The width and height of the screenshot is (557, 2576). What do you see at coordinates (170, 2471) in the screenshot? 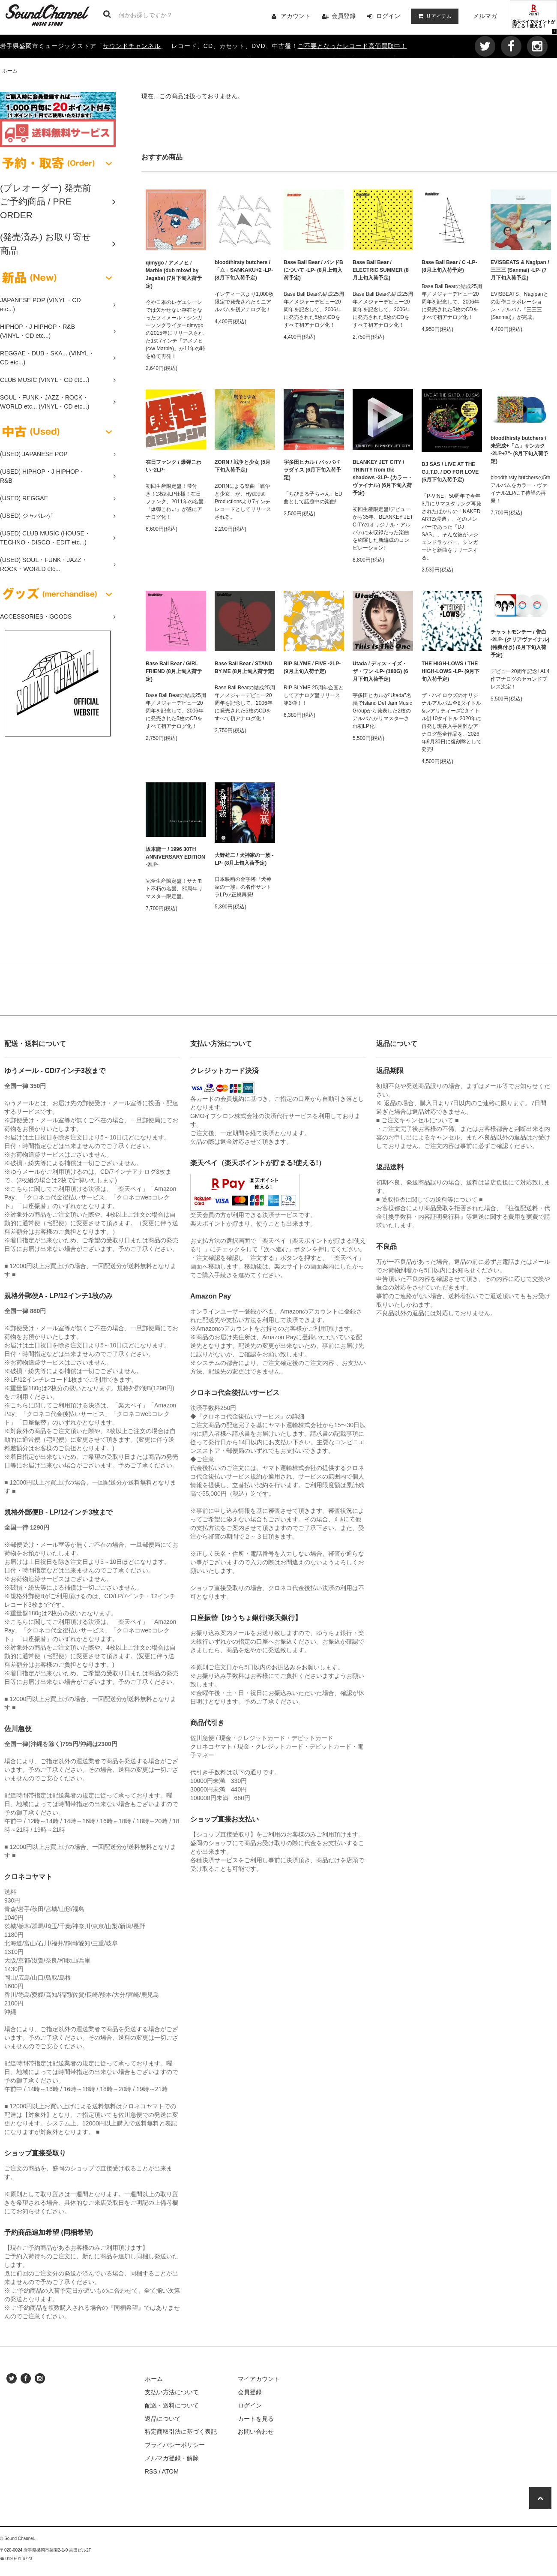
I see `ATOM` at bounding box center [170, 2471].